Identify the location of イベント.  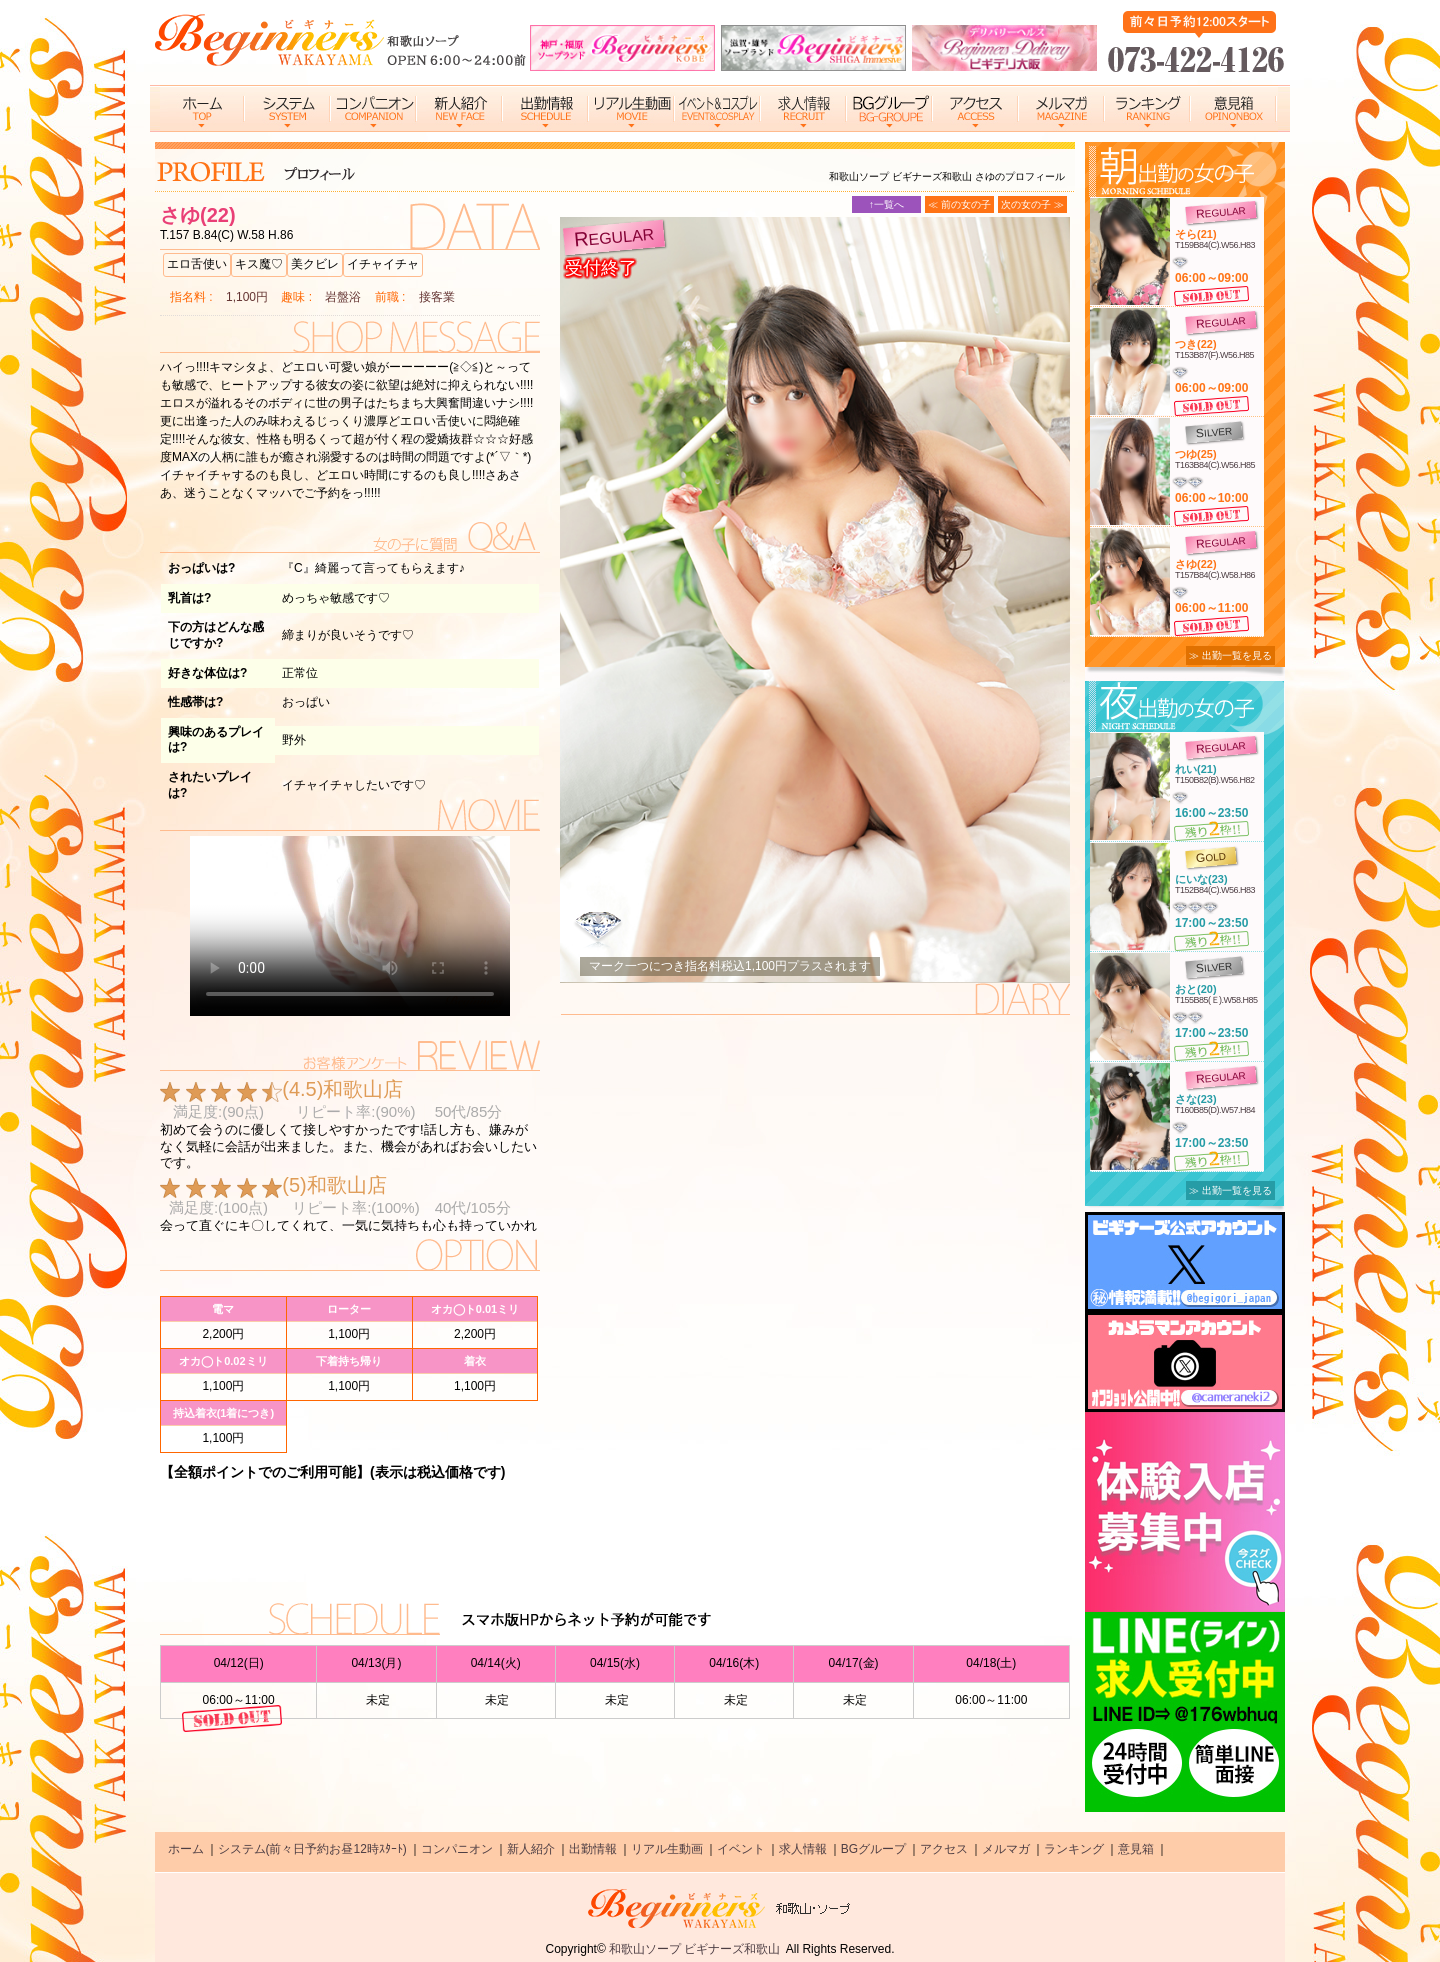
(741, 1849).